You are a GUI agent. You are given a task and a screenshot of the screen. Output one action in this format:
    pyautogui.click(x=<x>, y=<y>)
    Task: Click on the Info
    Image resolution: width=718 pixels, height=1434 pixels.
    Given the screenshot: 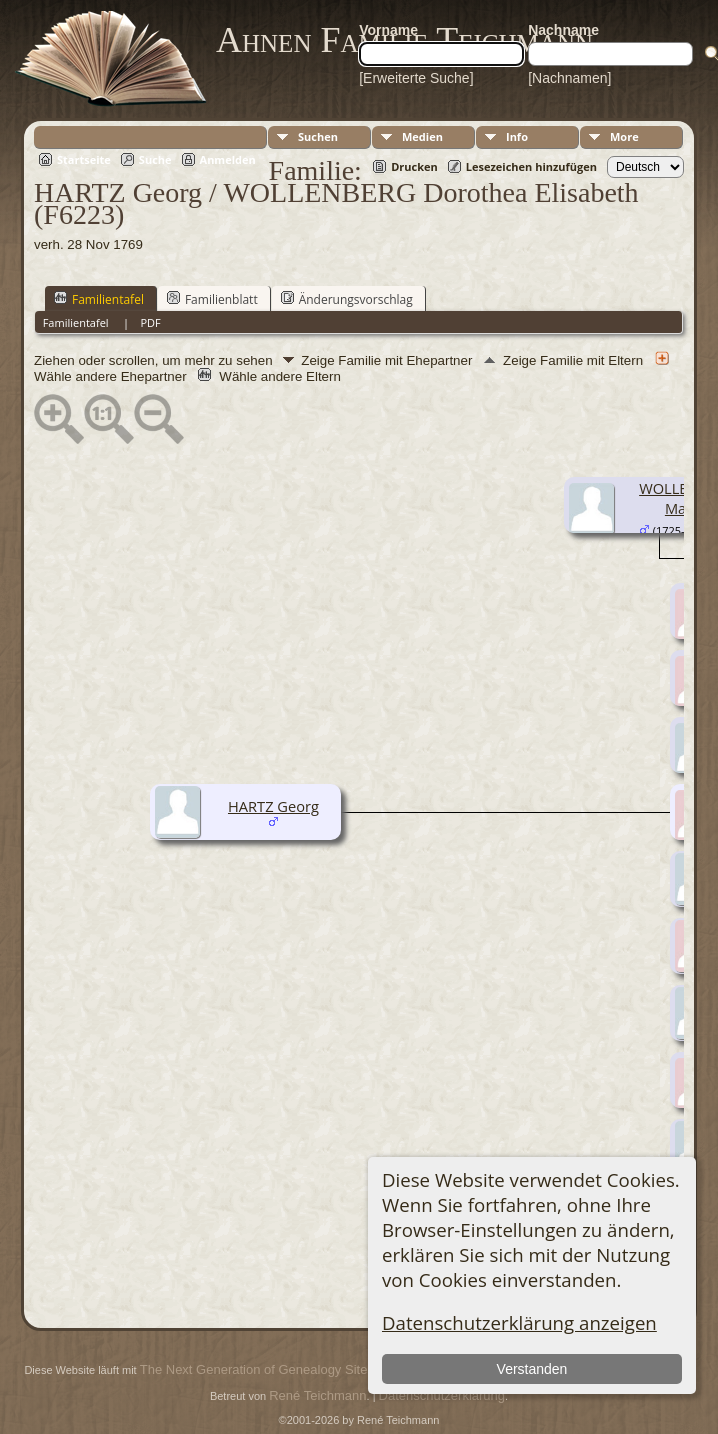 What is the action you would take?
    pyautogui.click(x=517, y=136)
    